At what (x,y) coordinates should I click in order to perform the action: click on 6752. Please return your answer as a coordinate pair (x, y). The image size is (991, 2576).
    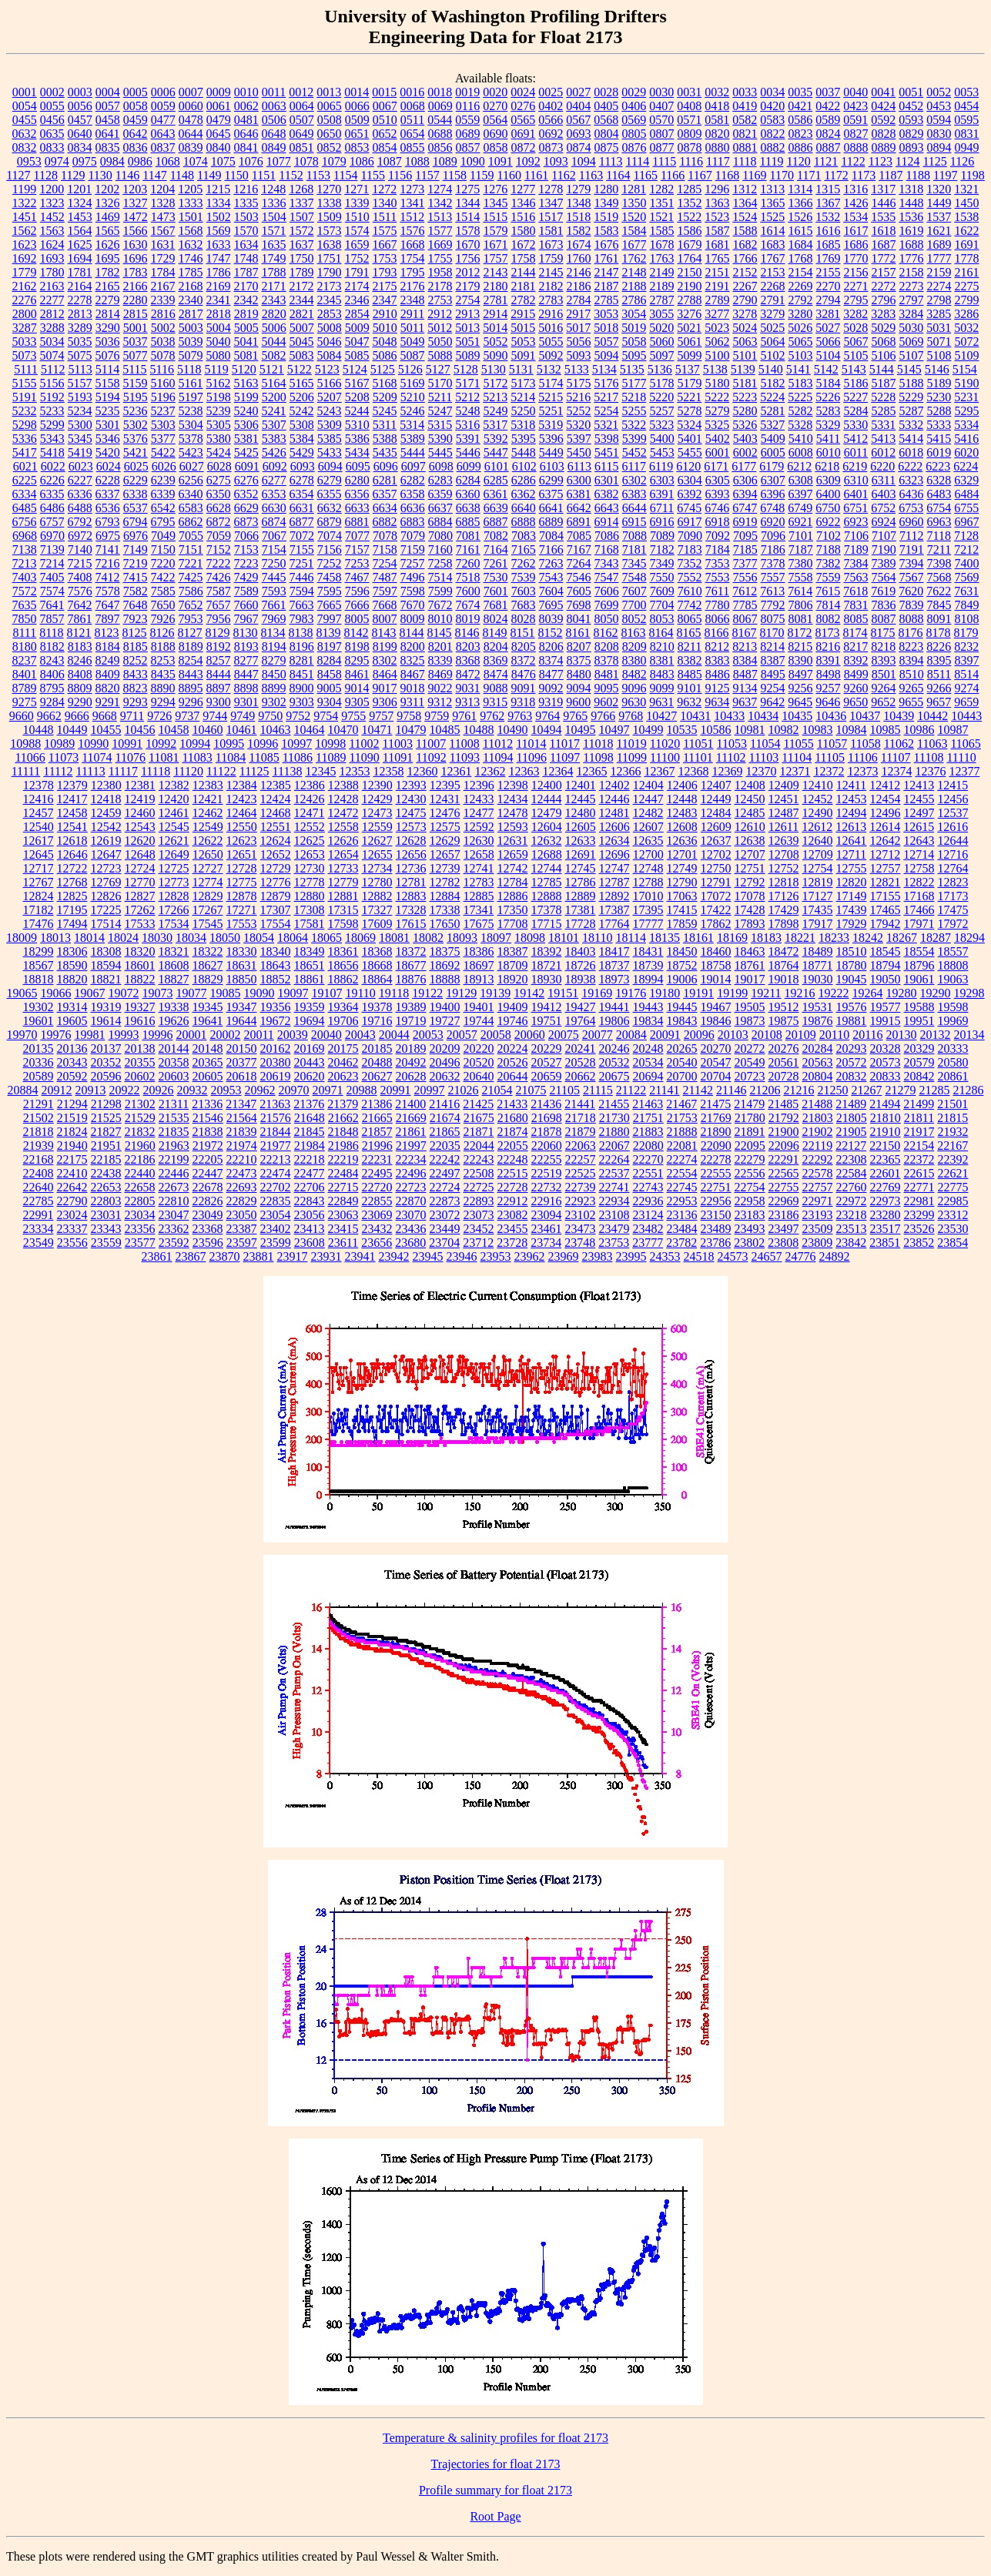
    Looking at the image, I should click on (883, 507).